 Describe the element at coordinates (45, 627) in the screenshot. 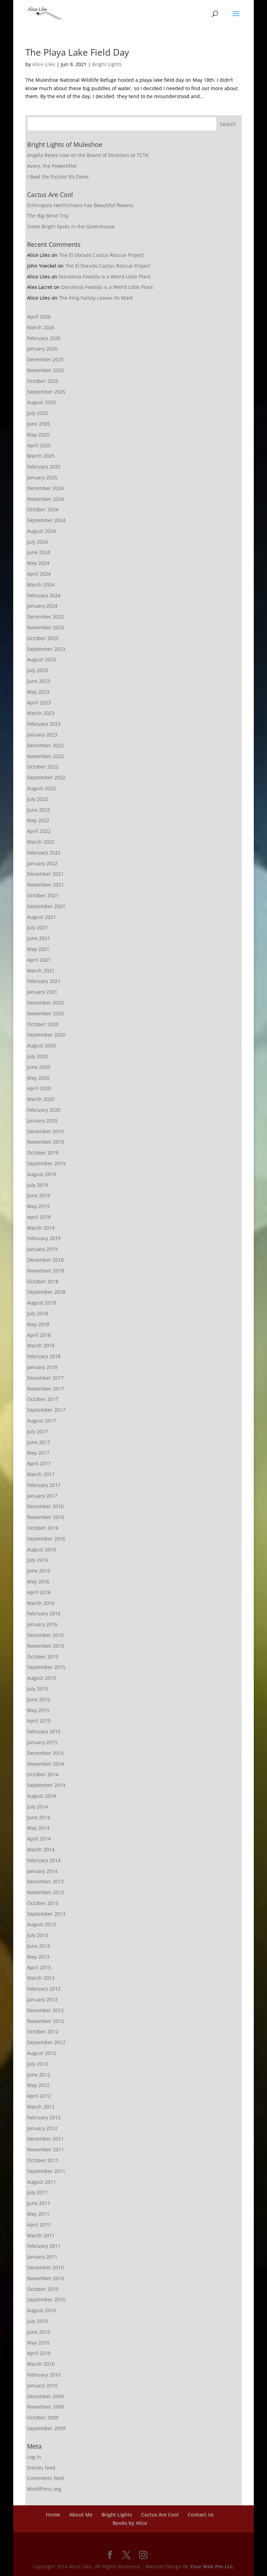

I see `November 2023` at that location.